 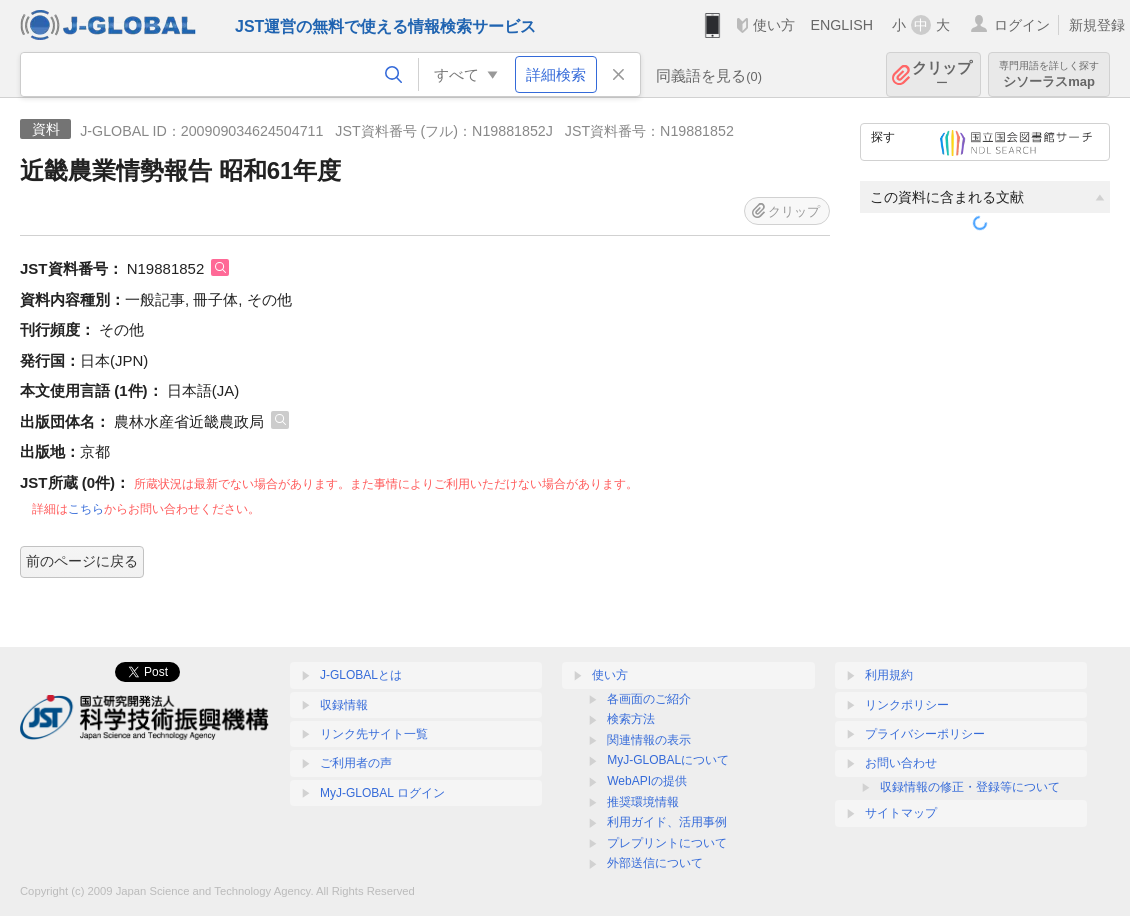 I want to click on お問い合わせ, so click(x=901, y=763).